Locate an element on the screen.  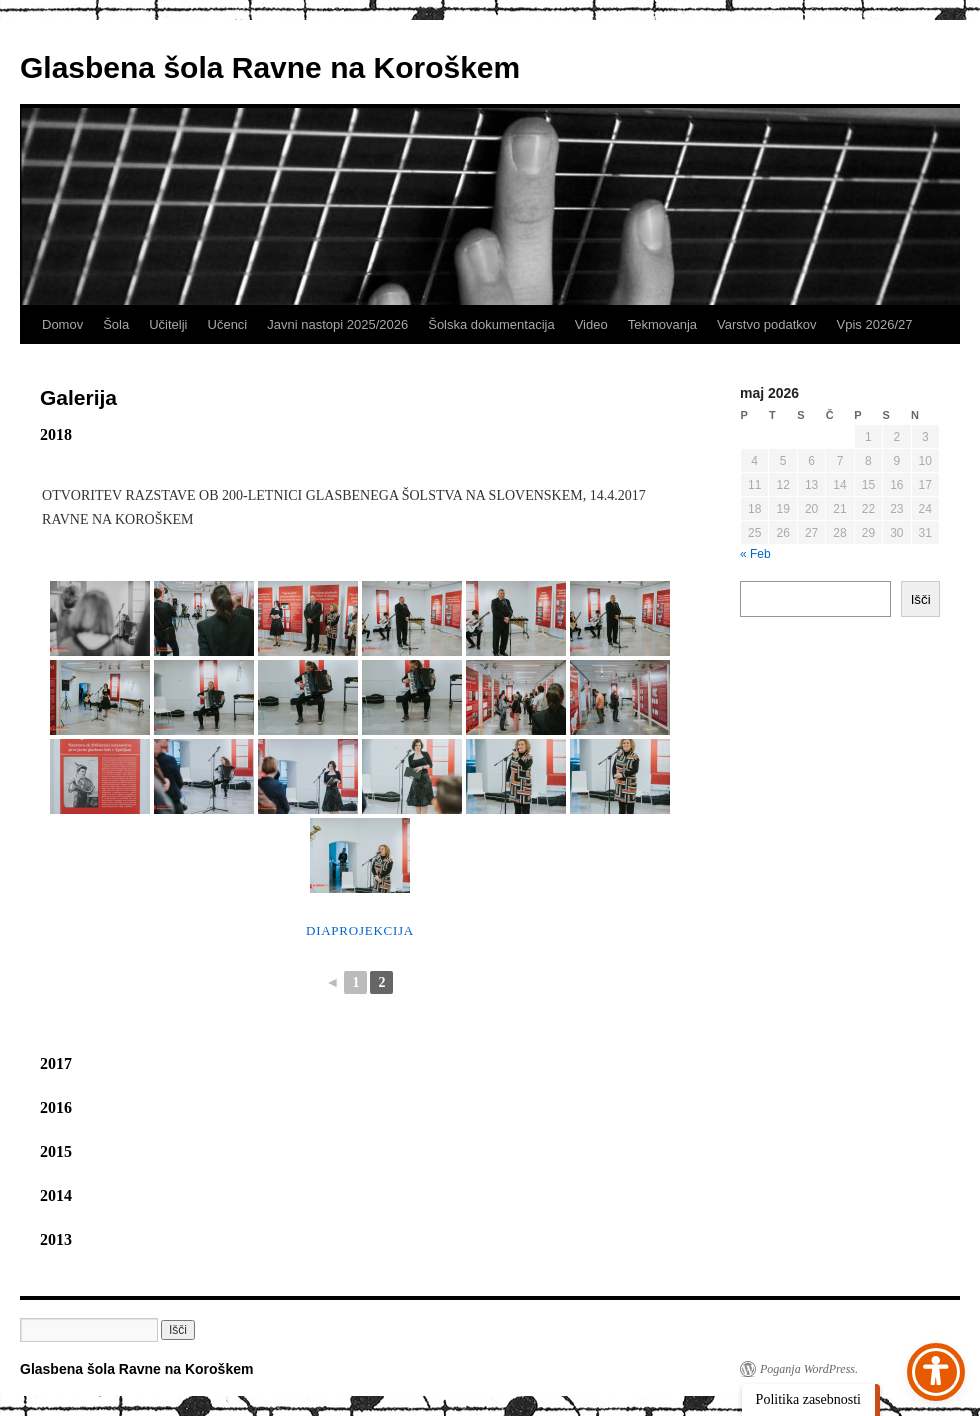
Šolska dokumentacija [link] is located at coordinates (491, 324).